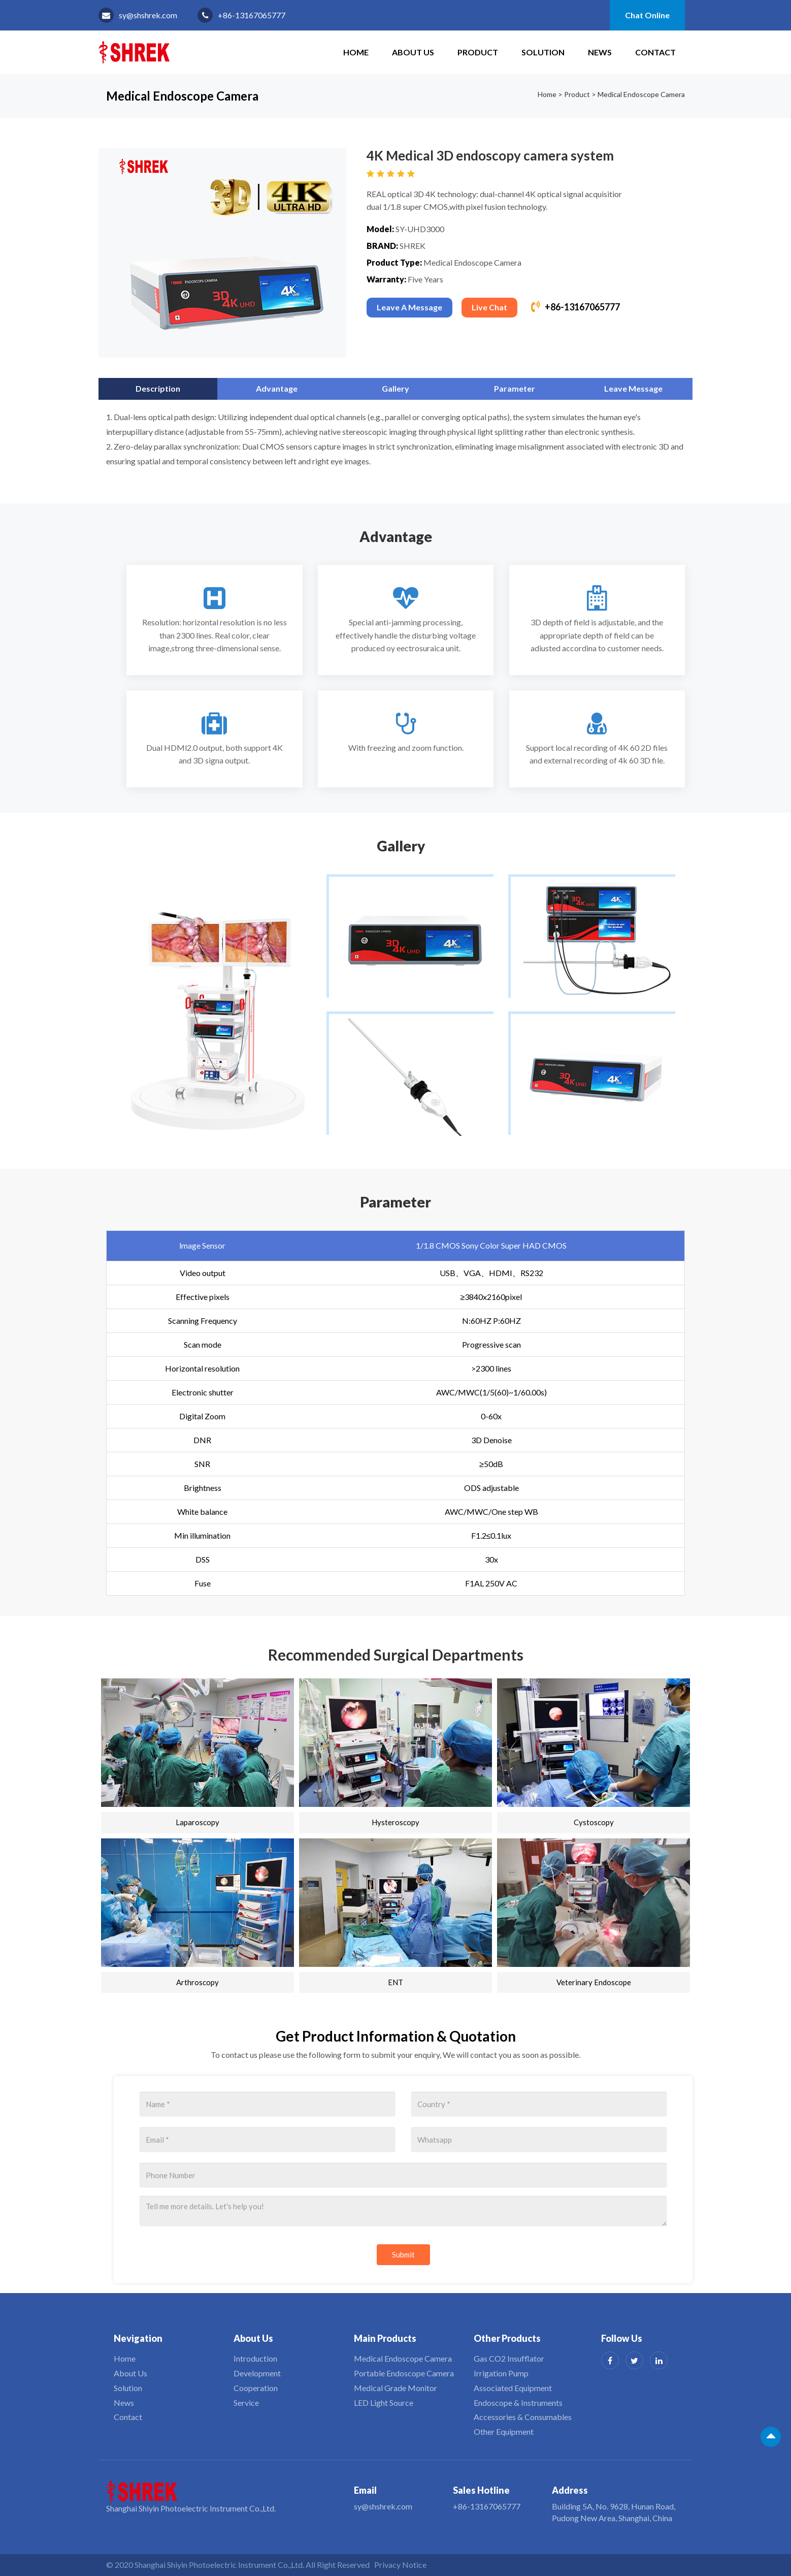 This screenshot has height=2576, width=791. What do you see at coordinates (647, 15) in the screenshot?
I see `Chat Online` at bounding box center [647, 15].